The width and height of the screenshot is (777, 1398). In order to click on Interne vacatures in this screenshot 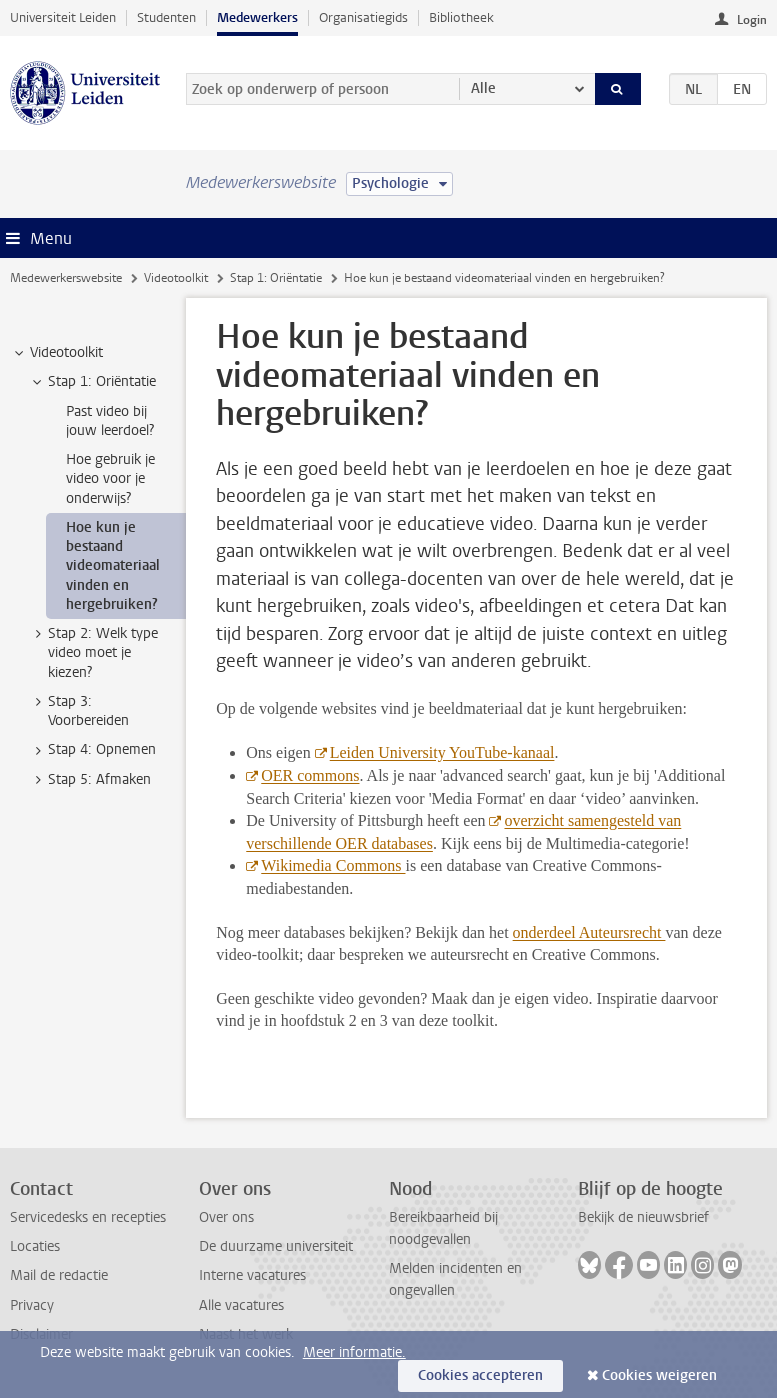, I will do `click(252, 1275)`.